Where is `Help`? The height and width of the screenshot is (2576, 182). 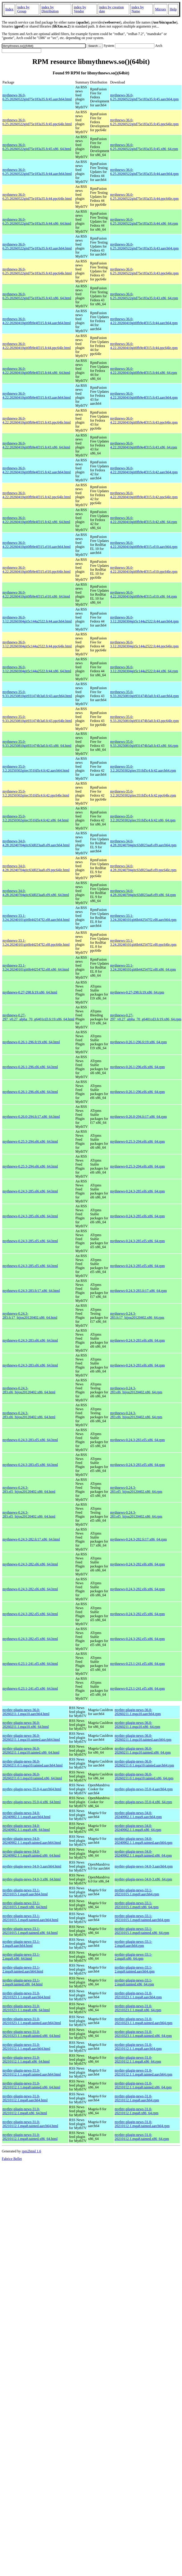 Help is located at coordinates (173, 9).